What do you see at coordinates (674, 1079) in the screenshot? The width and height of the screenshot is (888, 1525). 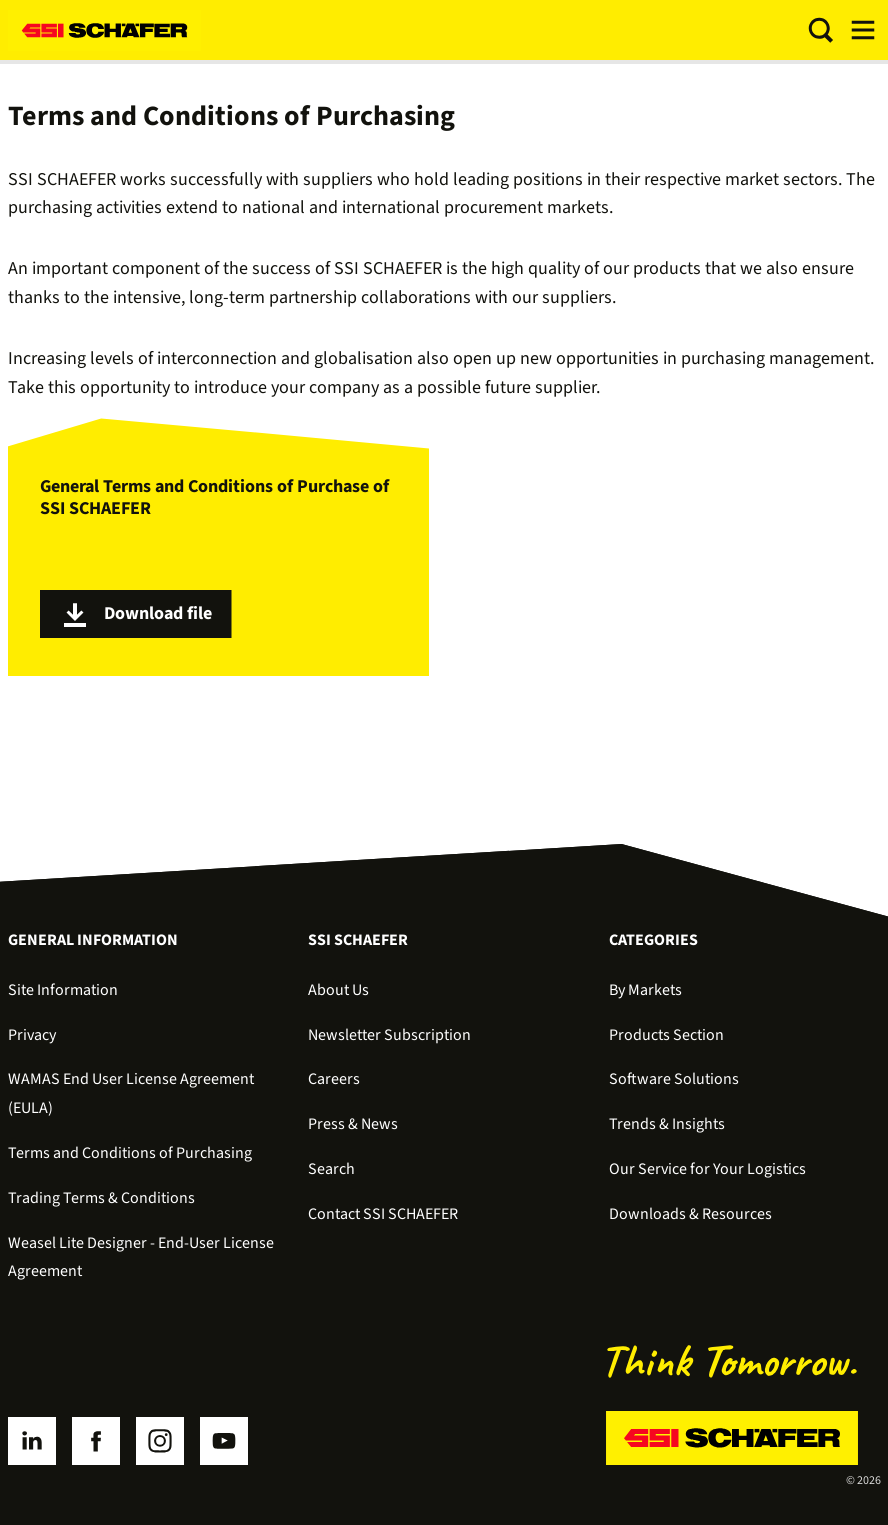 I see `Software Solutions` at bounding box center [674, 1079].